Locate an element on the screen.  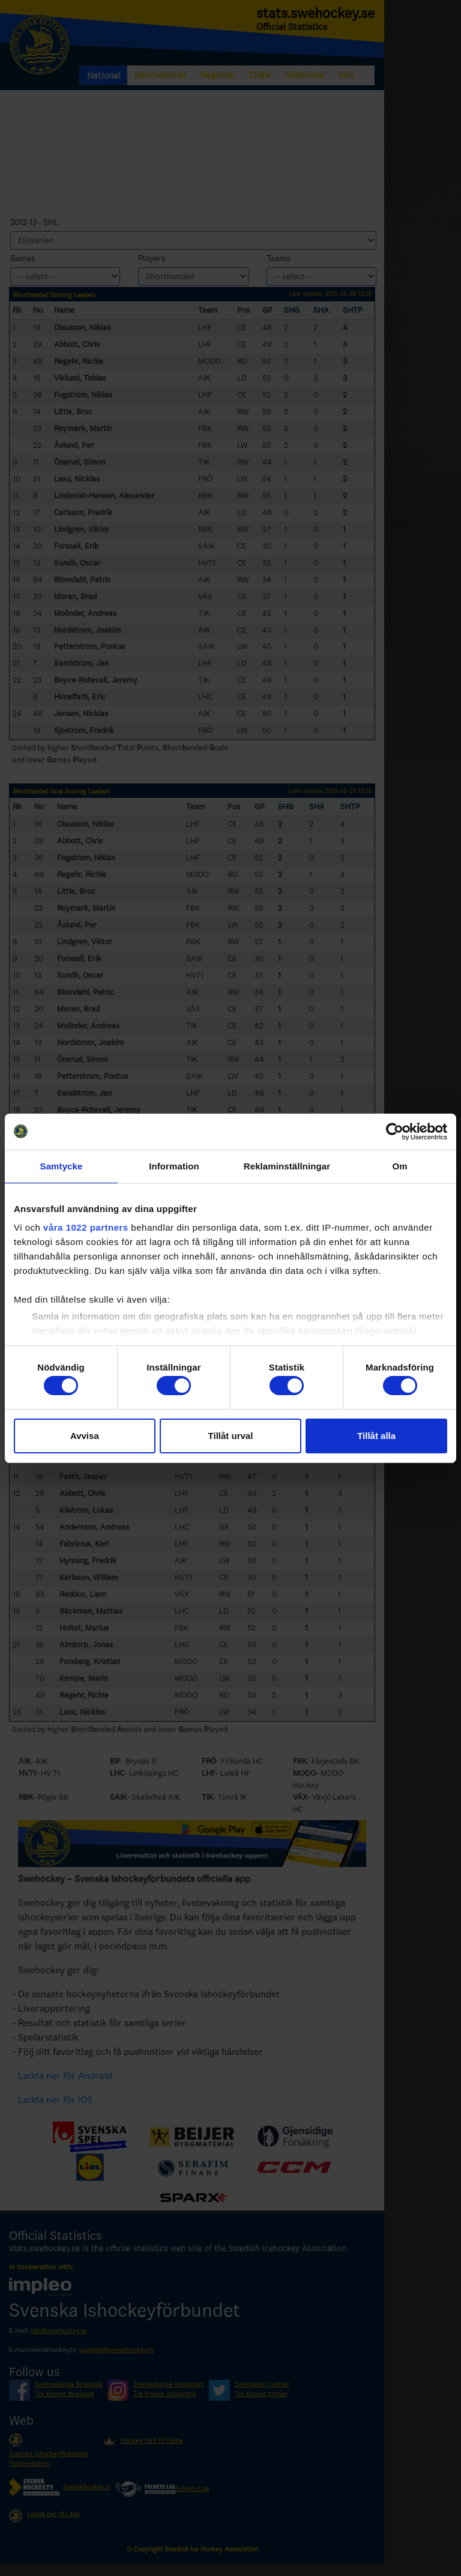
[Cookiebot by Usercentrics - opens in a new window] is located at coordinates (394, 1132).